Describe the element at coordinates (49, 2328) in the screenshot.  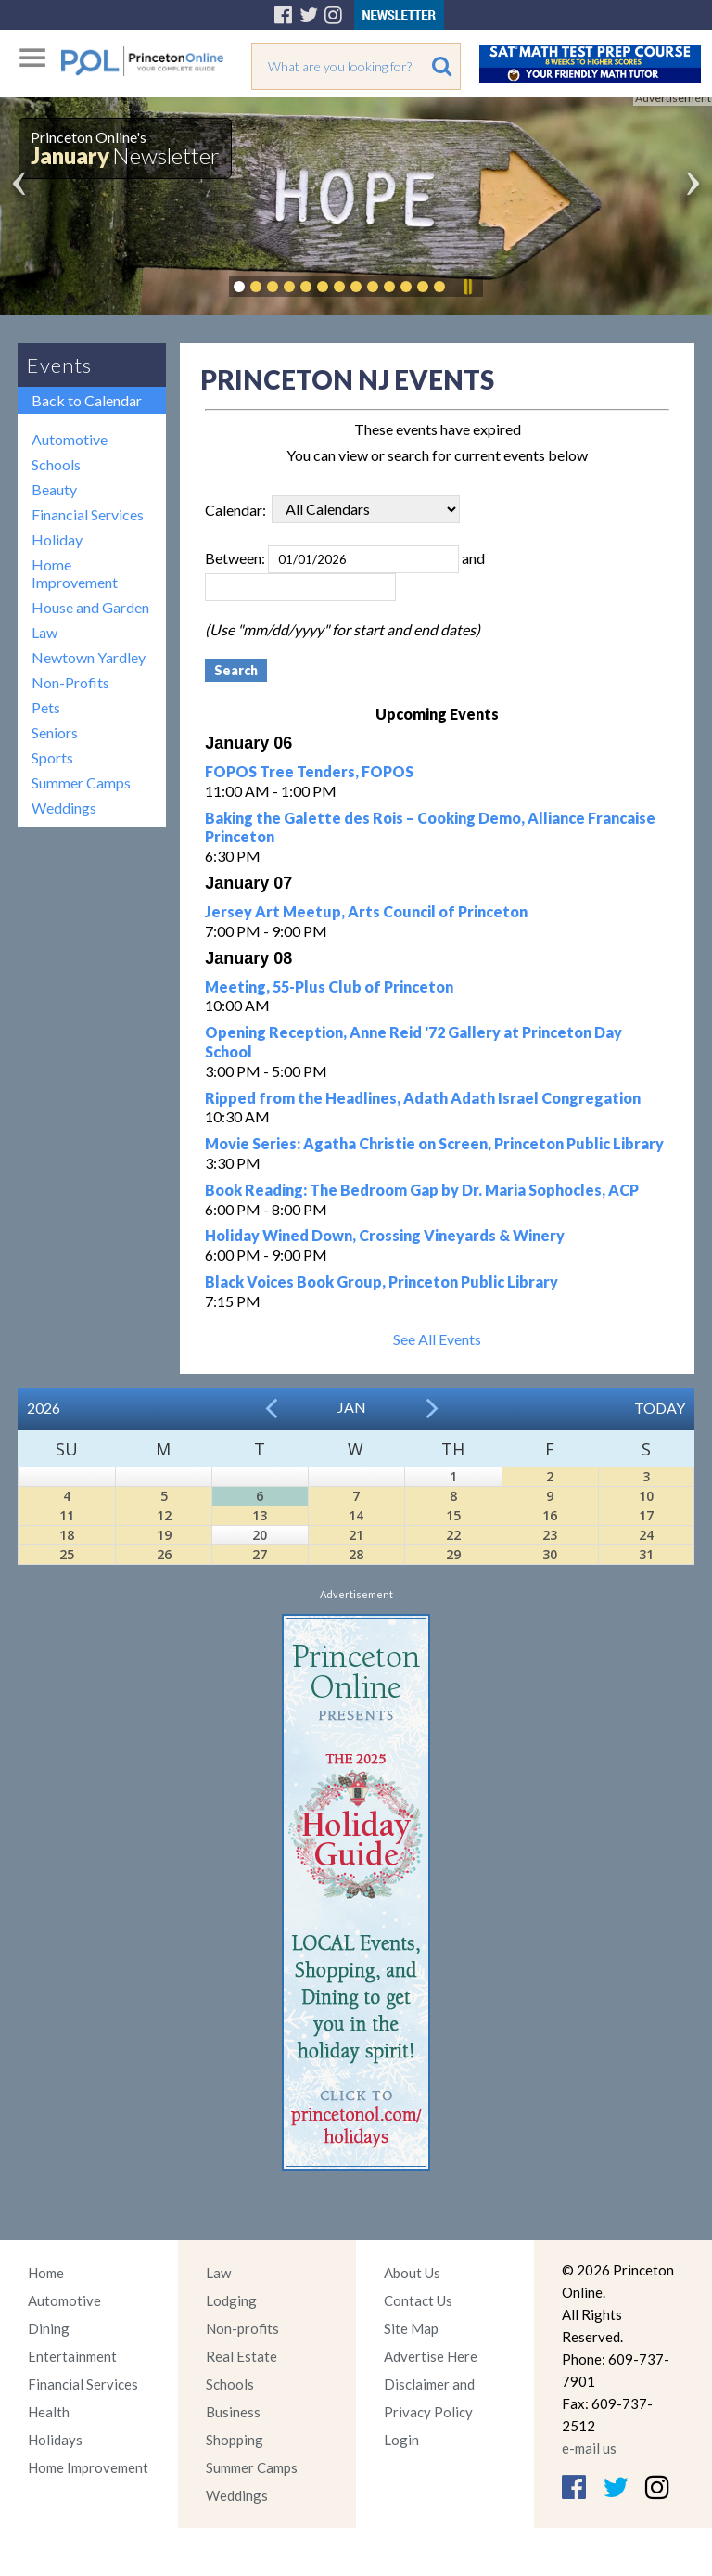
I see `Dining` at that location.